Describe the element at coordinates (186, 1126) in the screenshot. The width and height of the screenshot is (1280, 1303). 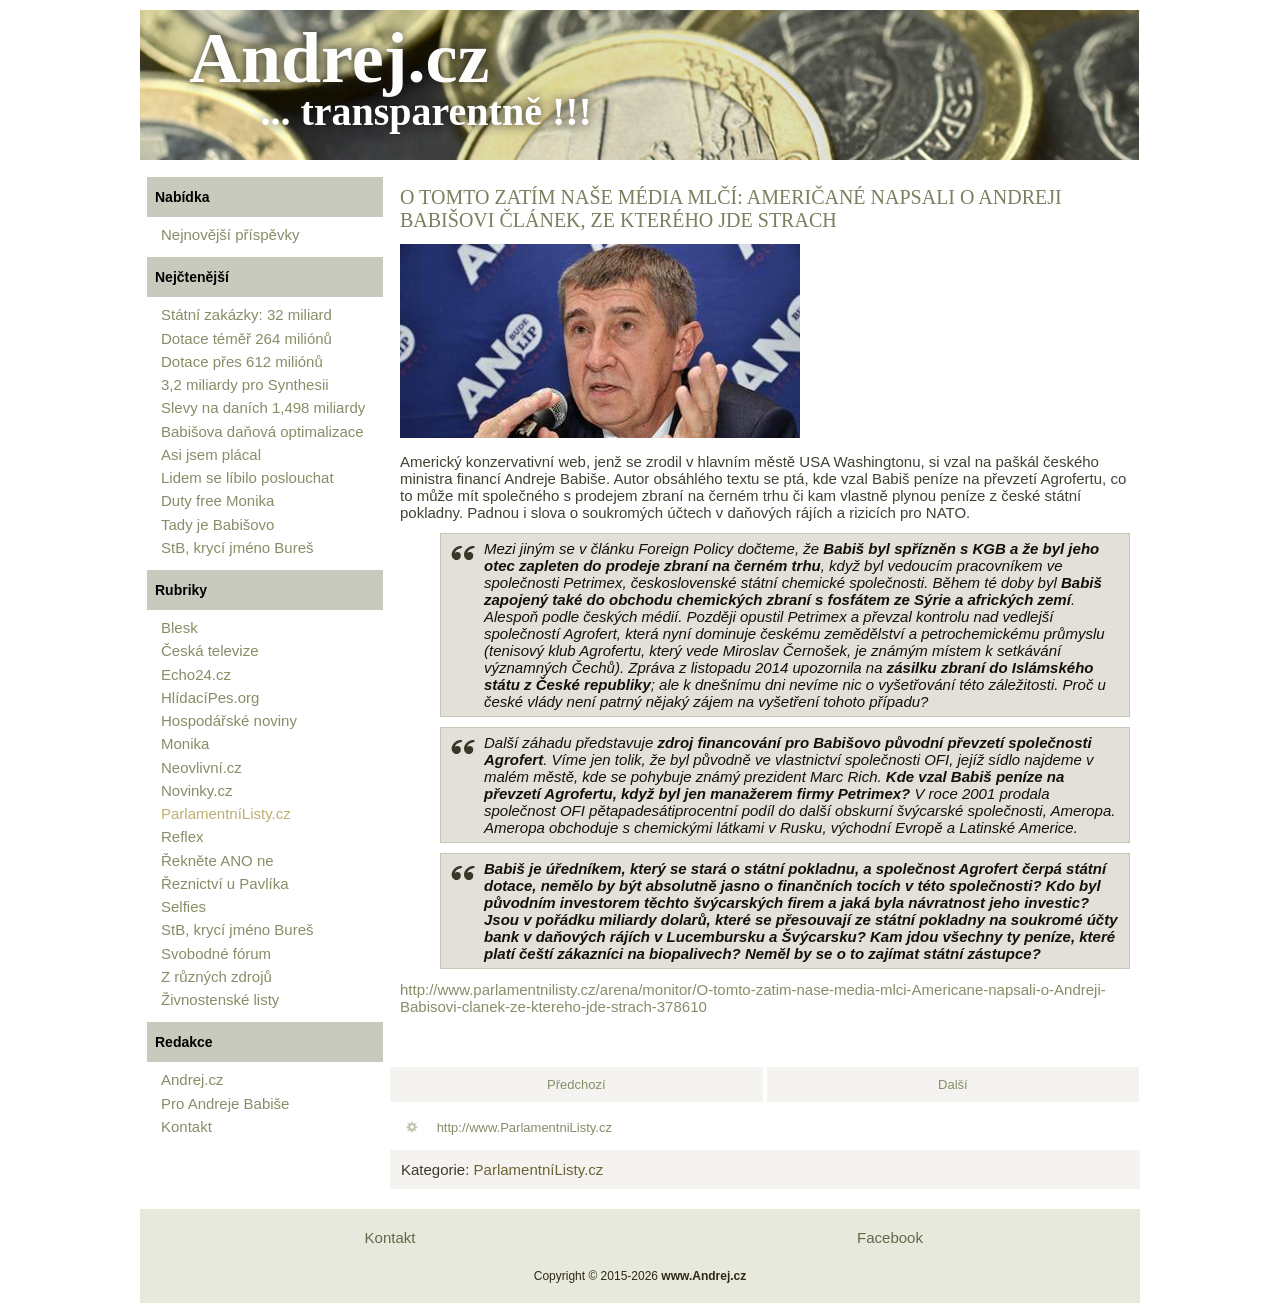
I see `Kontakt` at that location.